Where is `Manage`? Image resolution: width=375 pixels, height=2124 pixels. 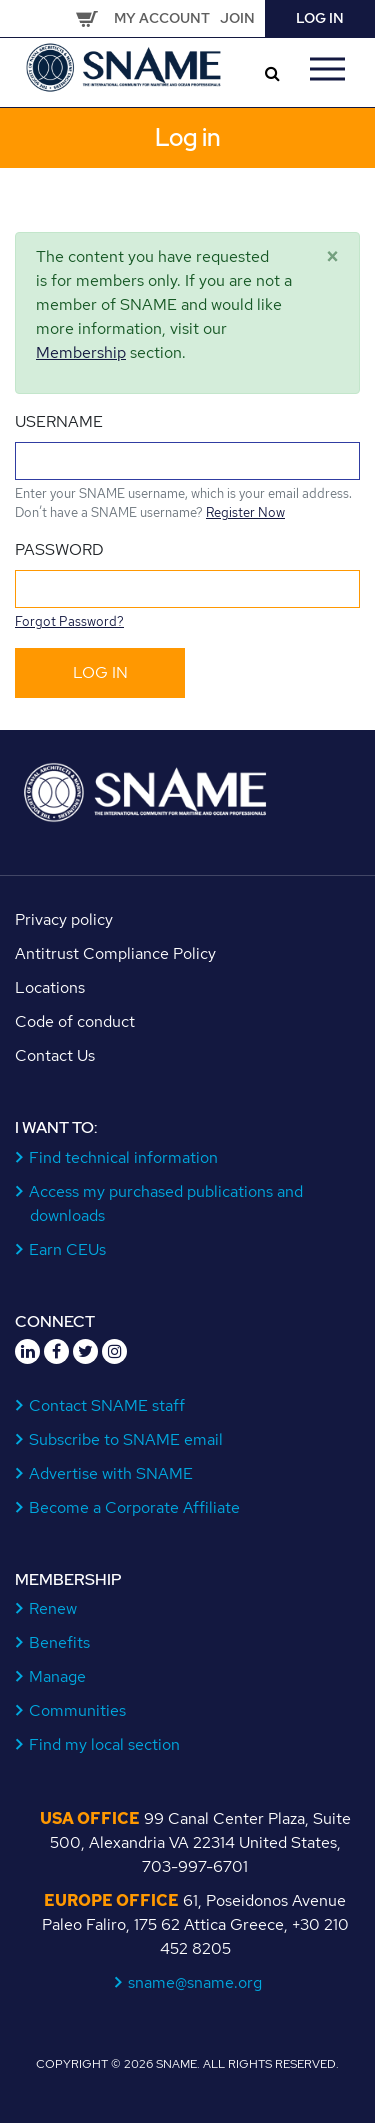 Manage is located at coordinates (58, 1676).